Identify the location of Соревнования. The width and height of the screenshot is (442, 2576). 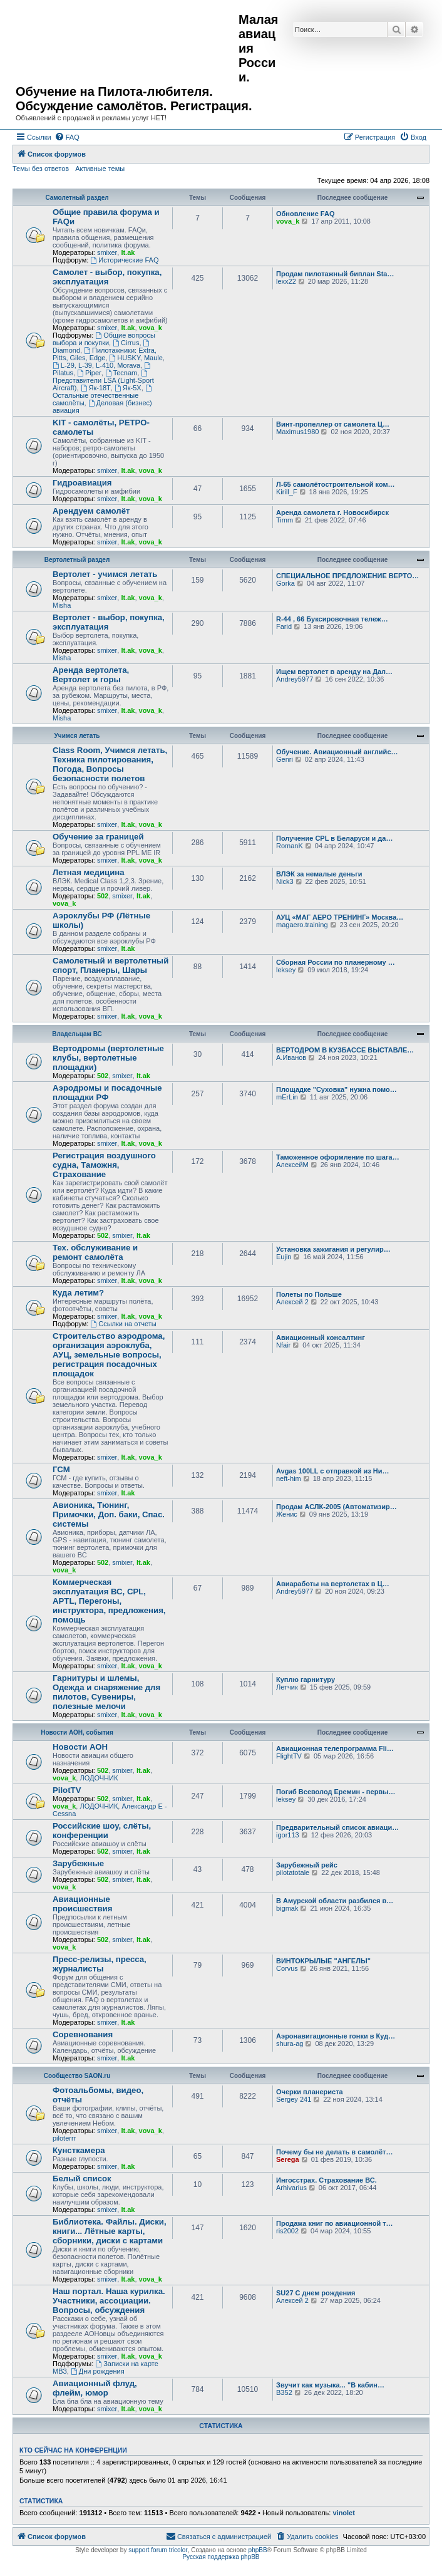
(83, 2034).